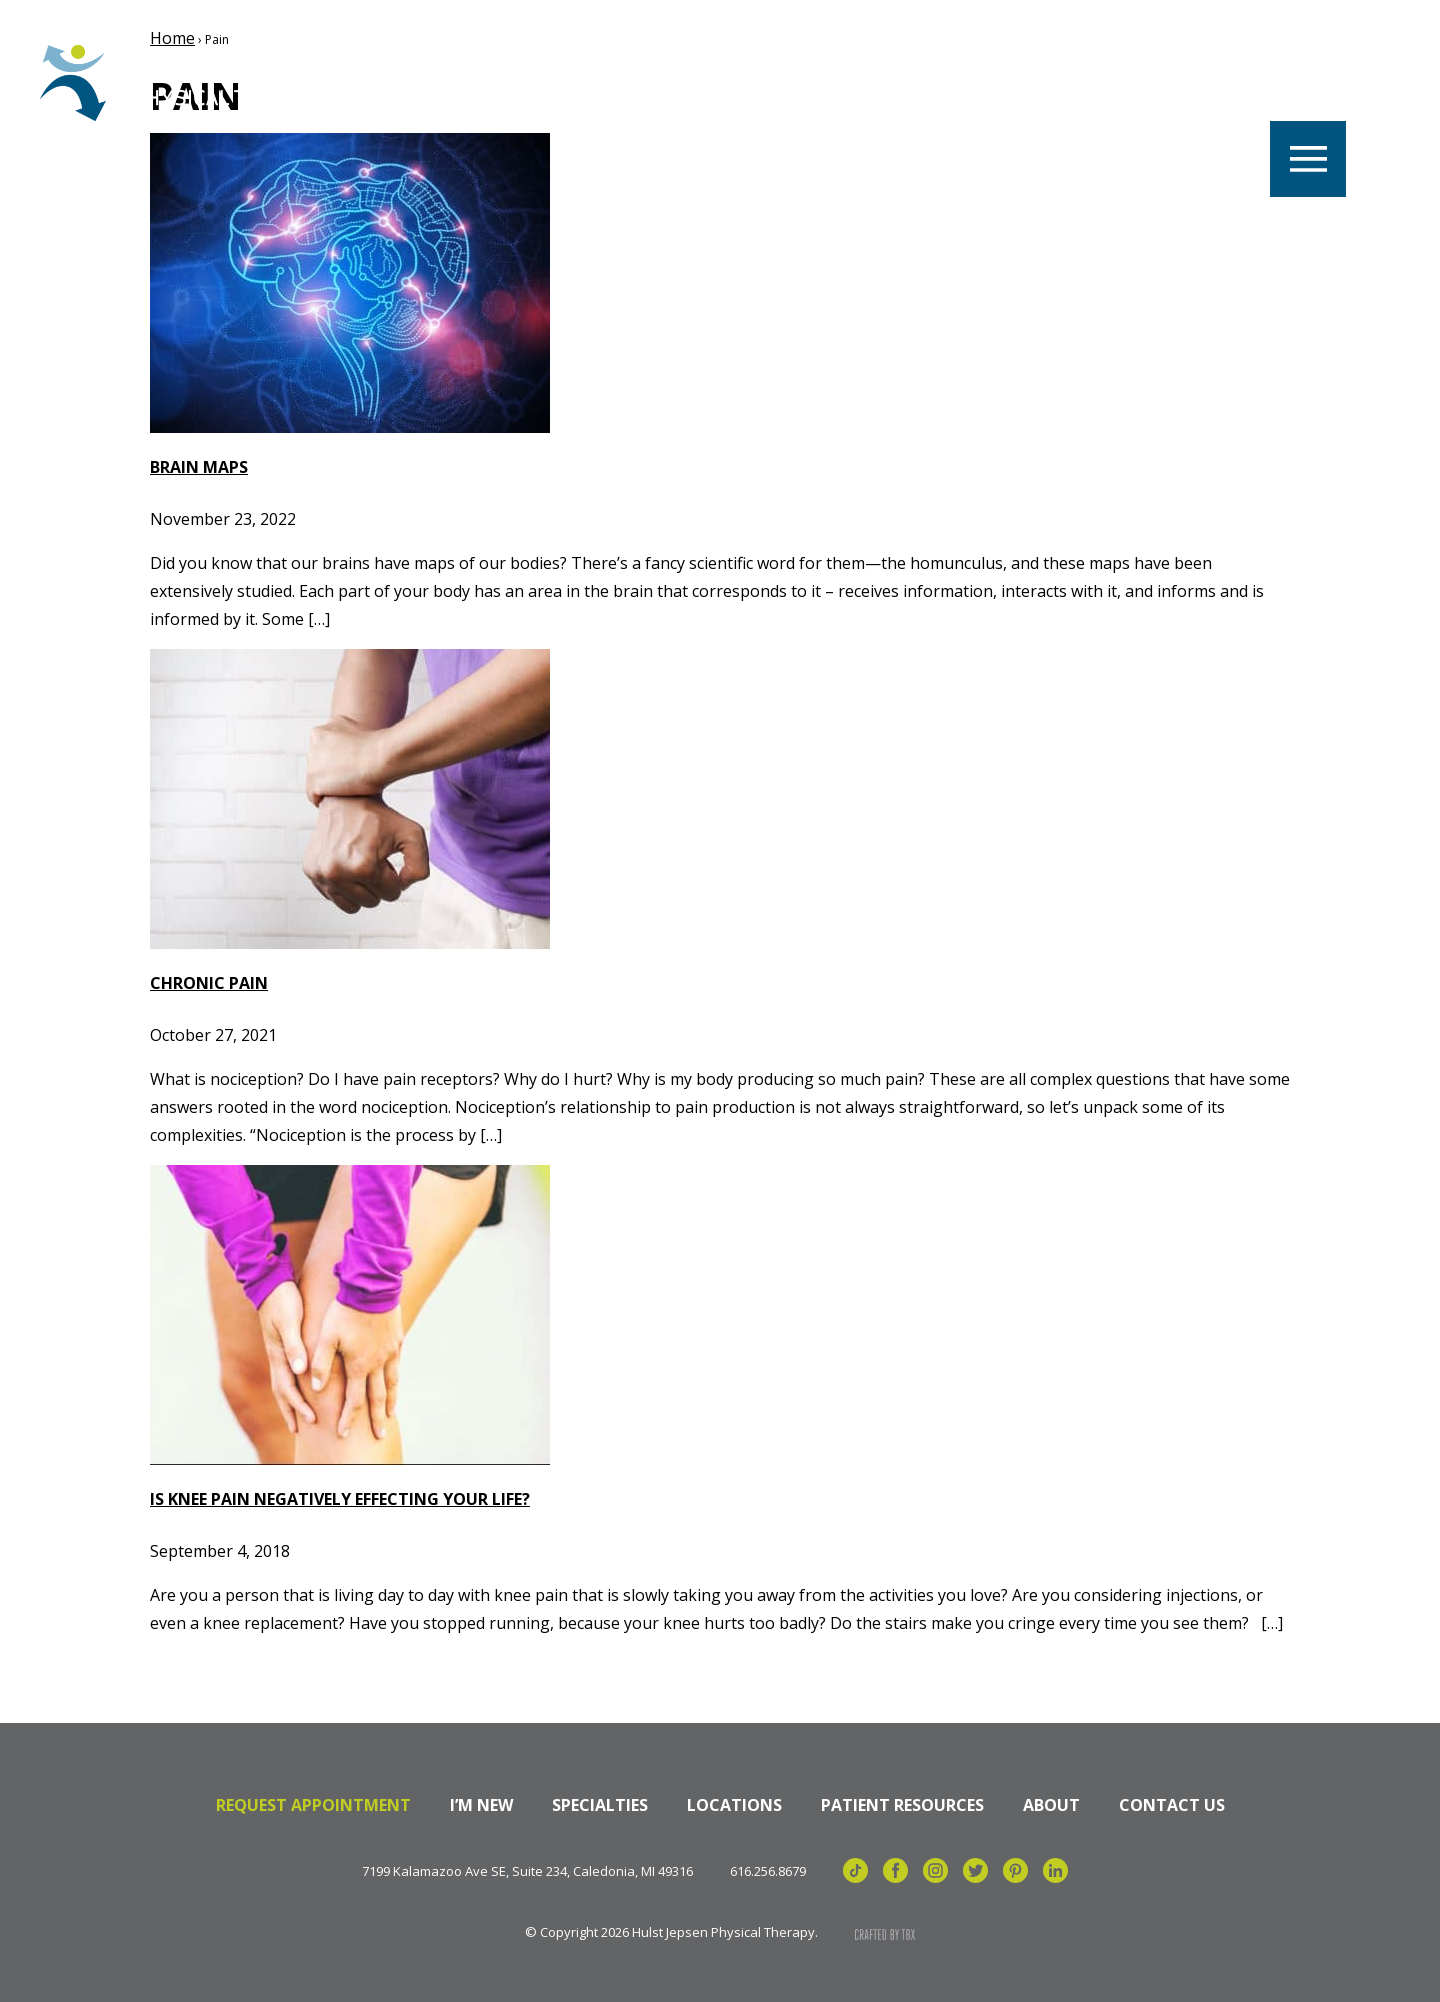 Image resolution: width=1440 pixels, height=2002 pixels. I want to click on Hulst Jepsen, so click(189, 83).